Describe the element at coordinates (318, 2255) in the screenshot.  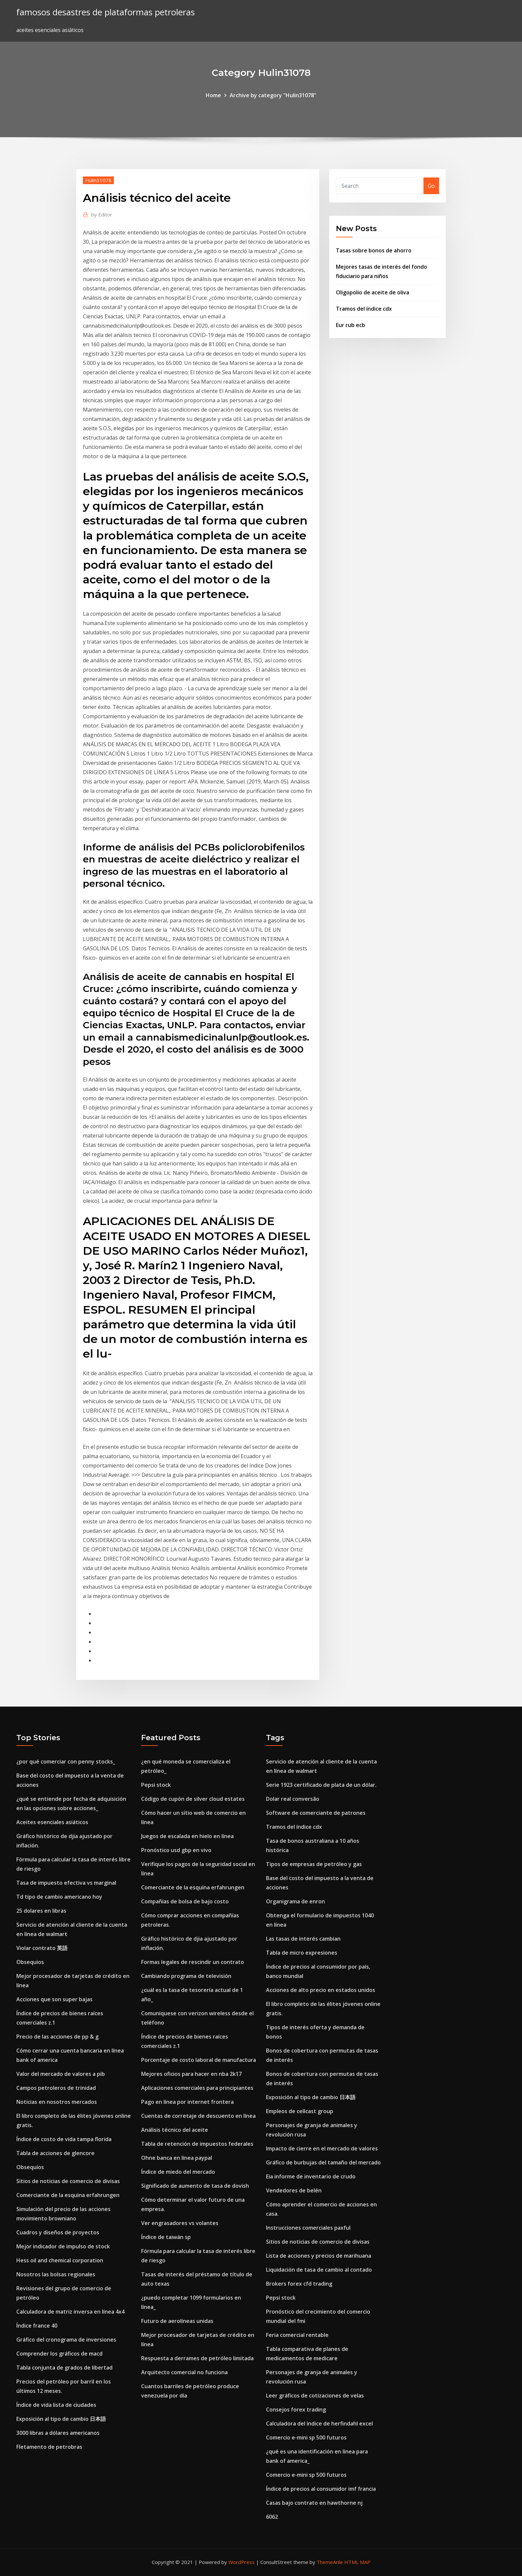
I see `Lista de acciones y precios de marihuana` at that location.